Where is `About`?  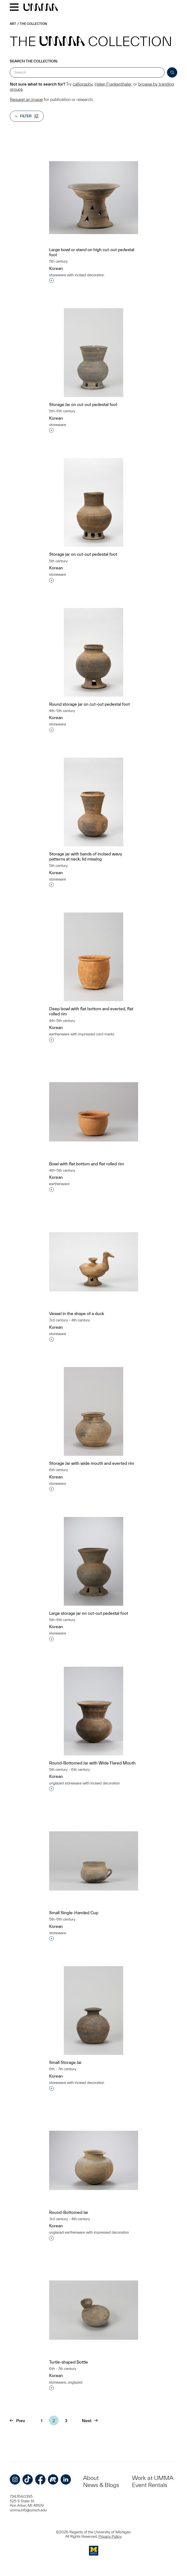
About is located at coordinates (91, 2478).